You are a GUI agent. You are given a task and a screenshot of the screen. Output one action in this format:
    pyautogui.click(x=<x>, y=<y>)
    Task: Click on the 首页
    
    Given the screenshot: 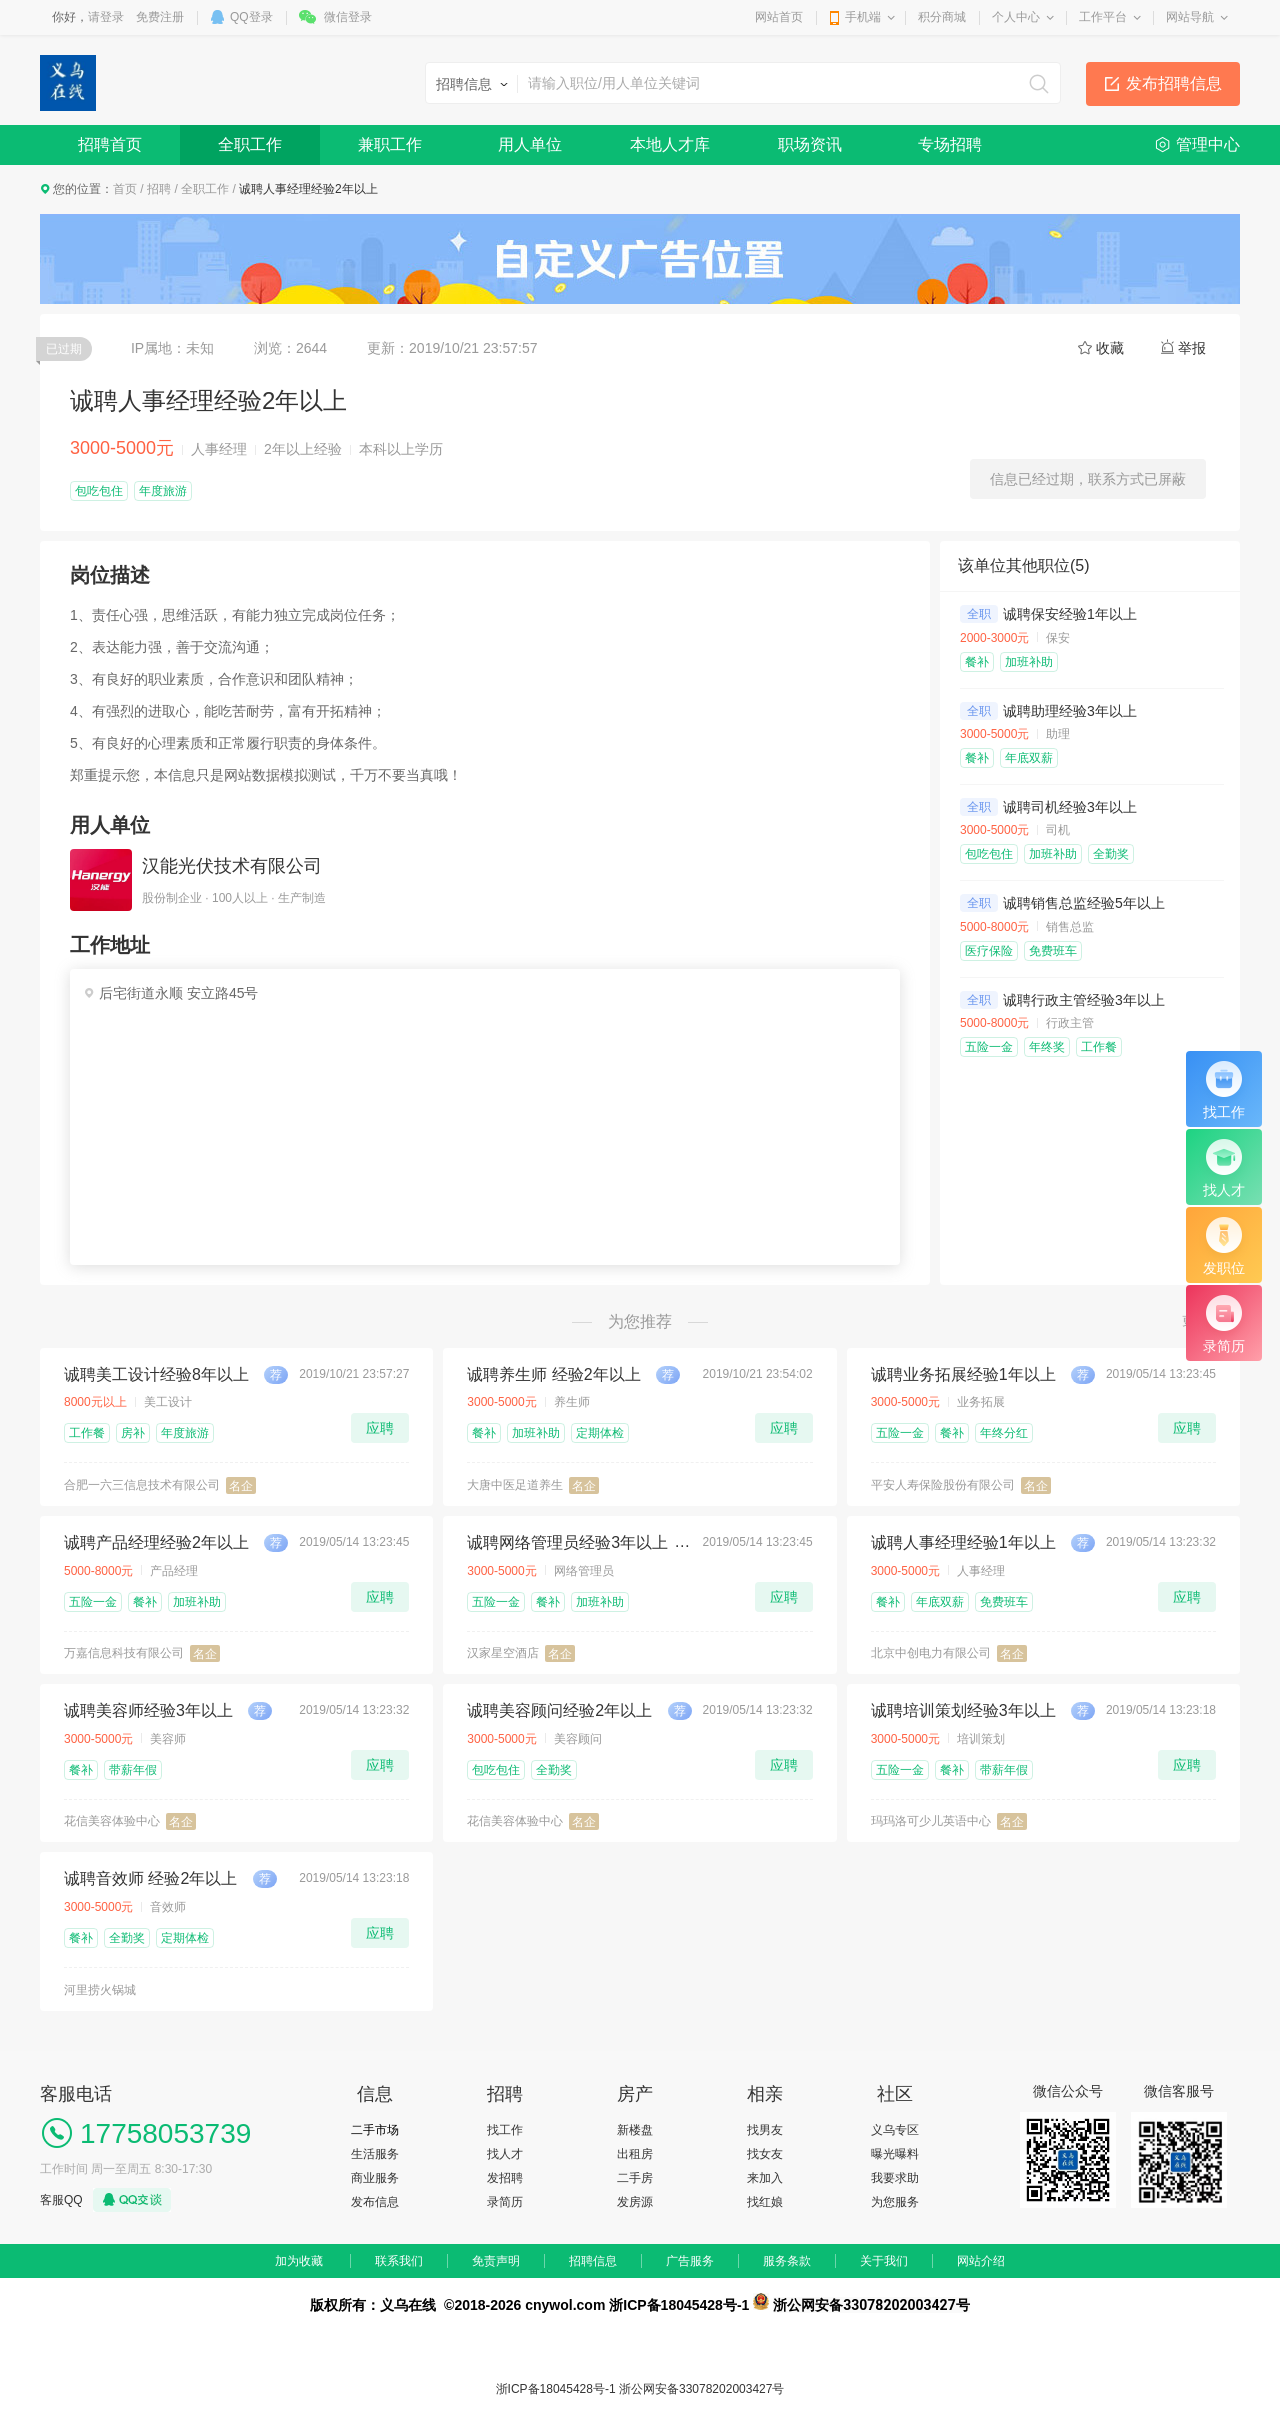 What is the action you would take?
    pyautogui.click(x=125, y=189)
    